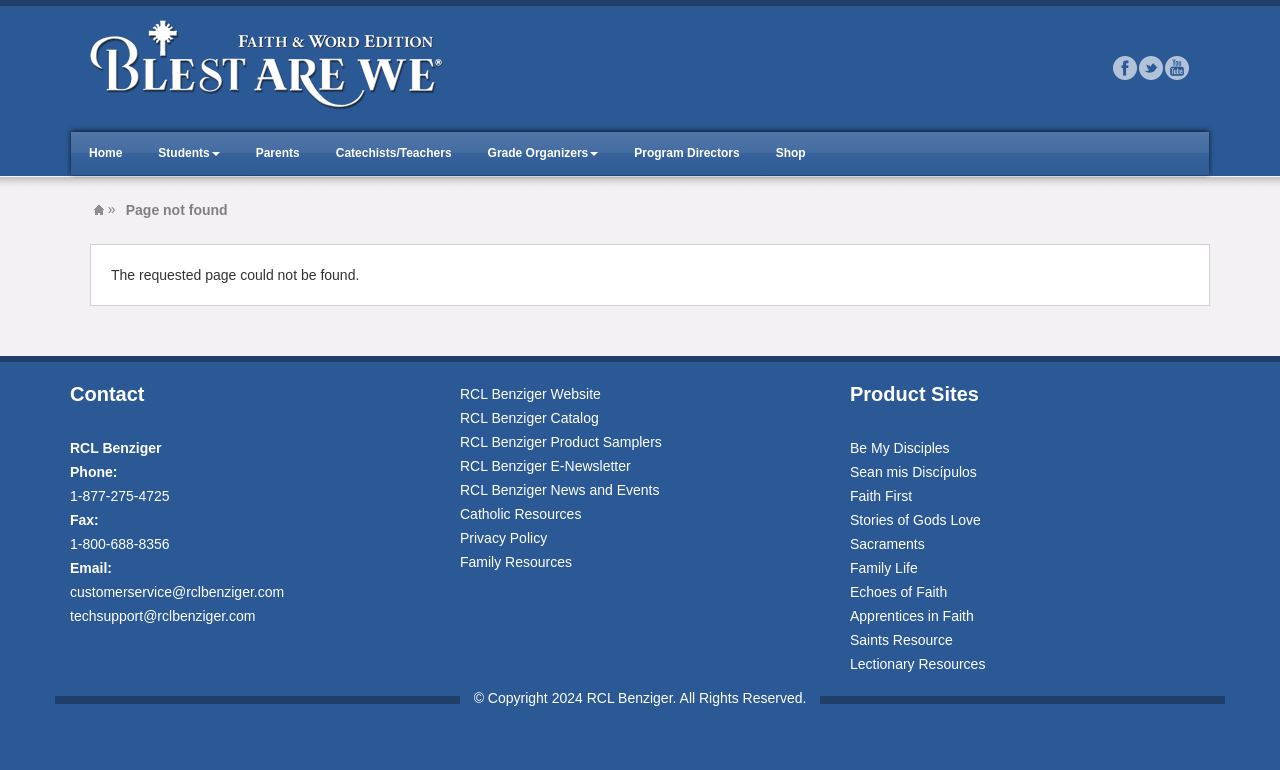 The height and width of the screenshot is (770, 1280). Describe the element at coordinates (1151, 68) in the screenshot. I see `Twitter` at that location.